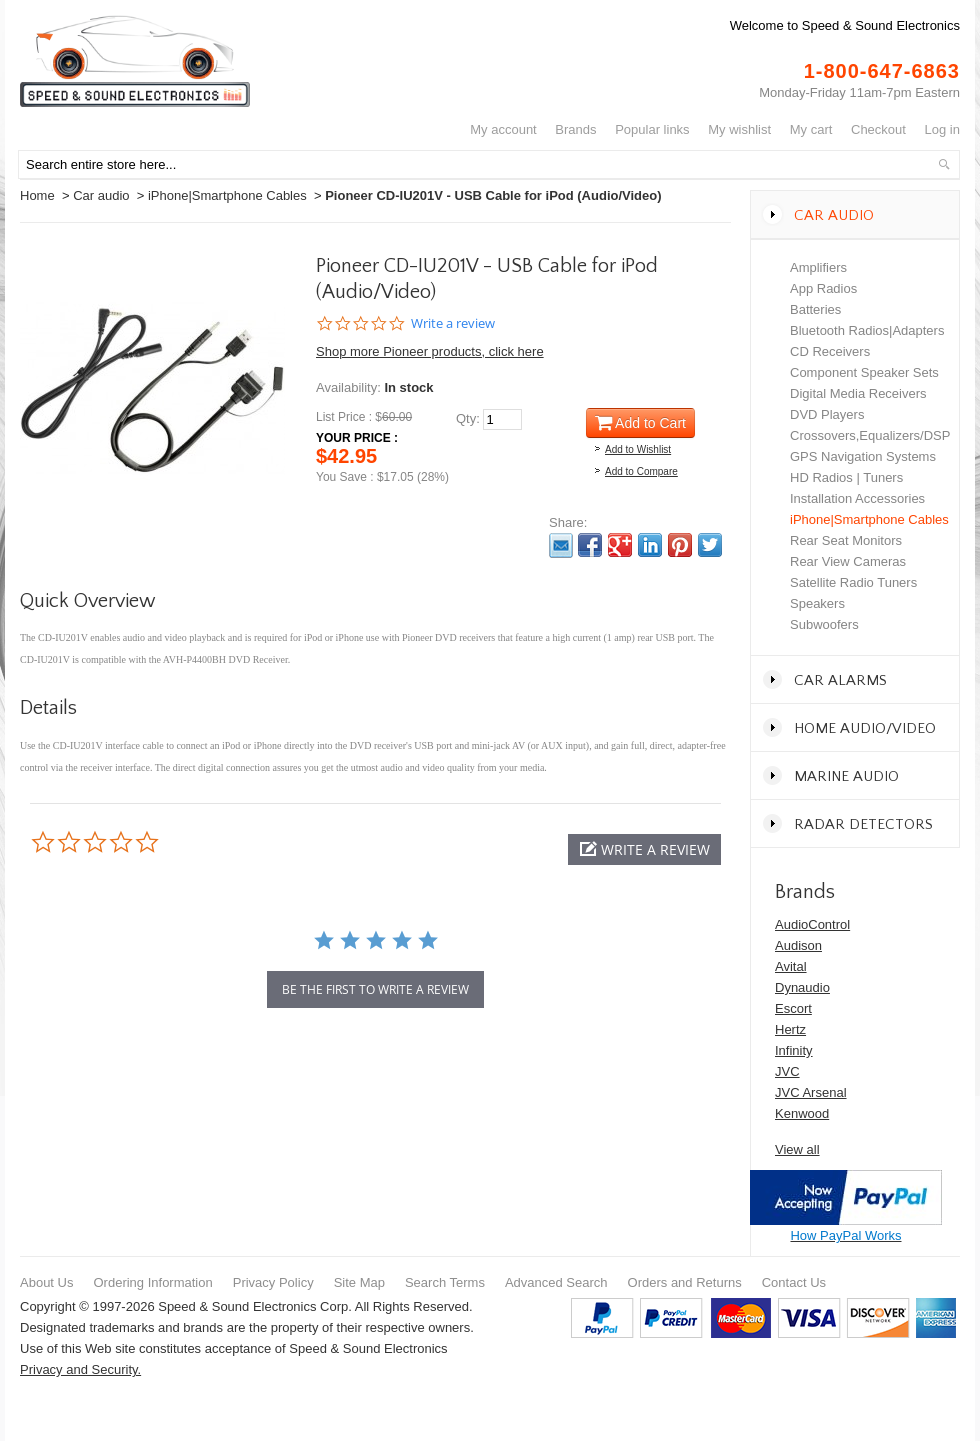 The image size is (980, 1441). I want to click on Privacy and Security., so click(80, 1369).